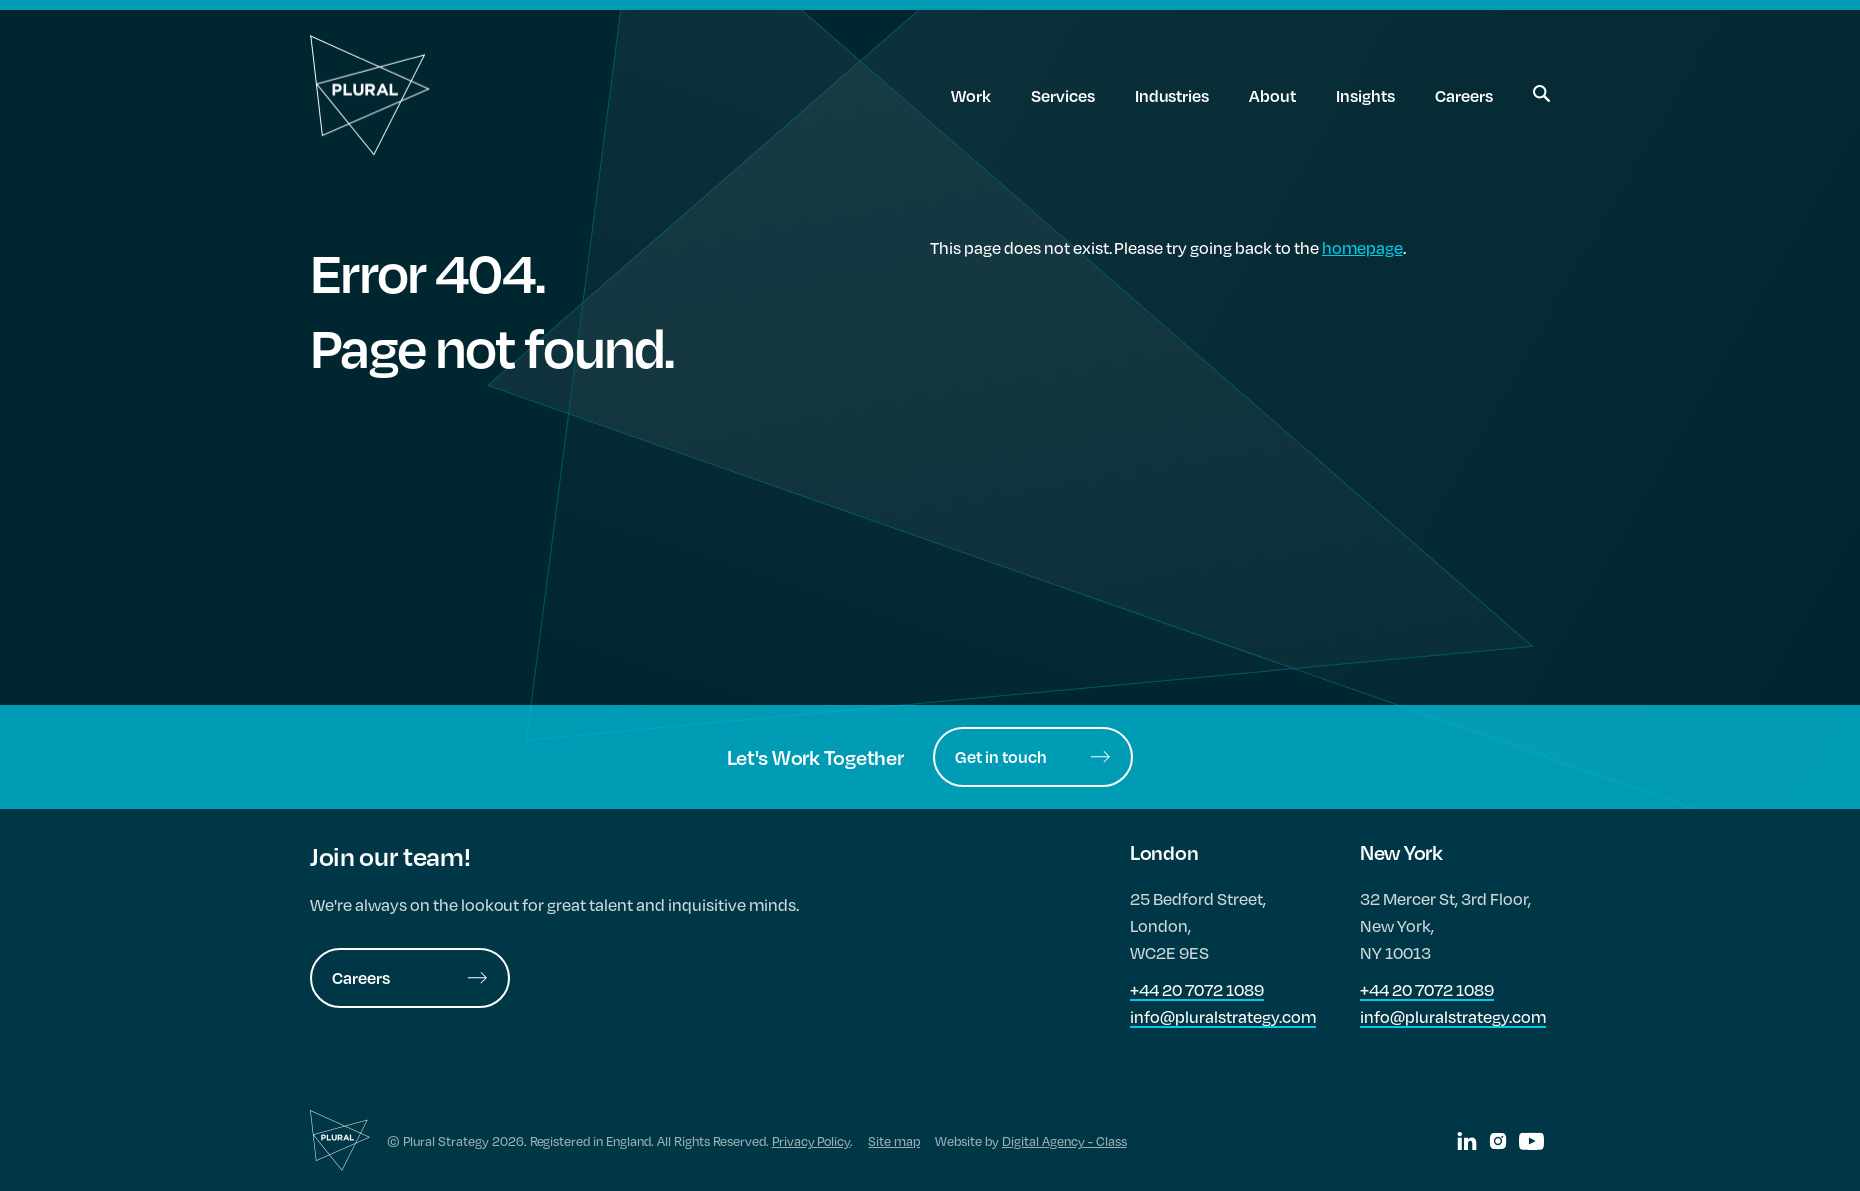 This screenshot has height=1191, width=1860. Describe the element at coordinates (811, 1141) in the screenshot. I see `Privacy Policy` at that location.